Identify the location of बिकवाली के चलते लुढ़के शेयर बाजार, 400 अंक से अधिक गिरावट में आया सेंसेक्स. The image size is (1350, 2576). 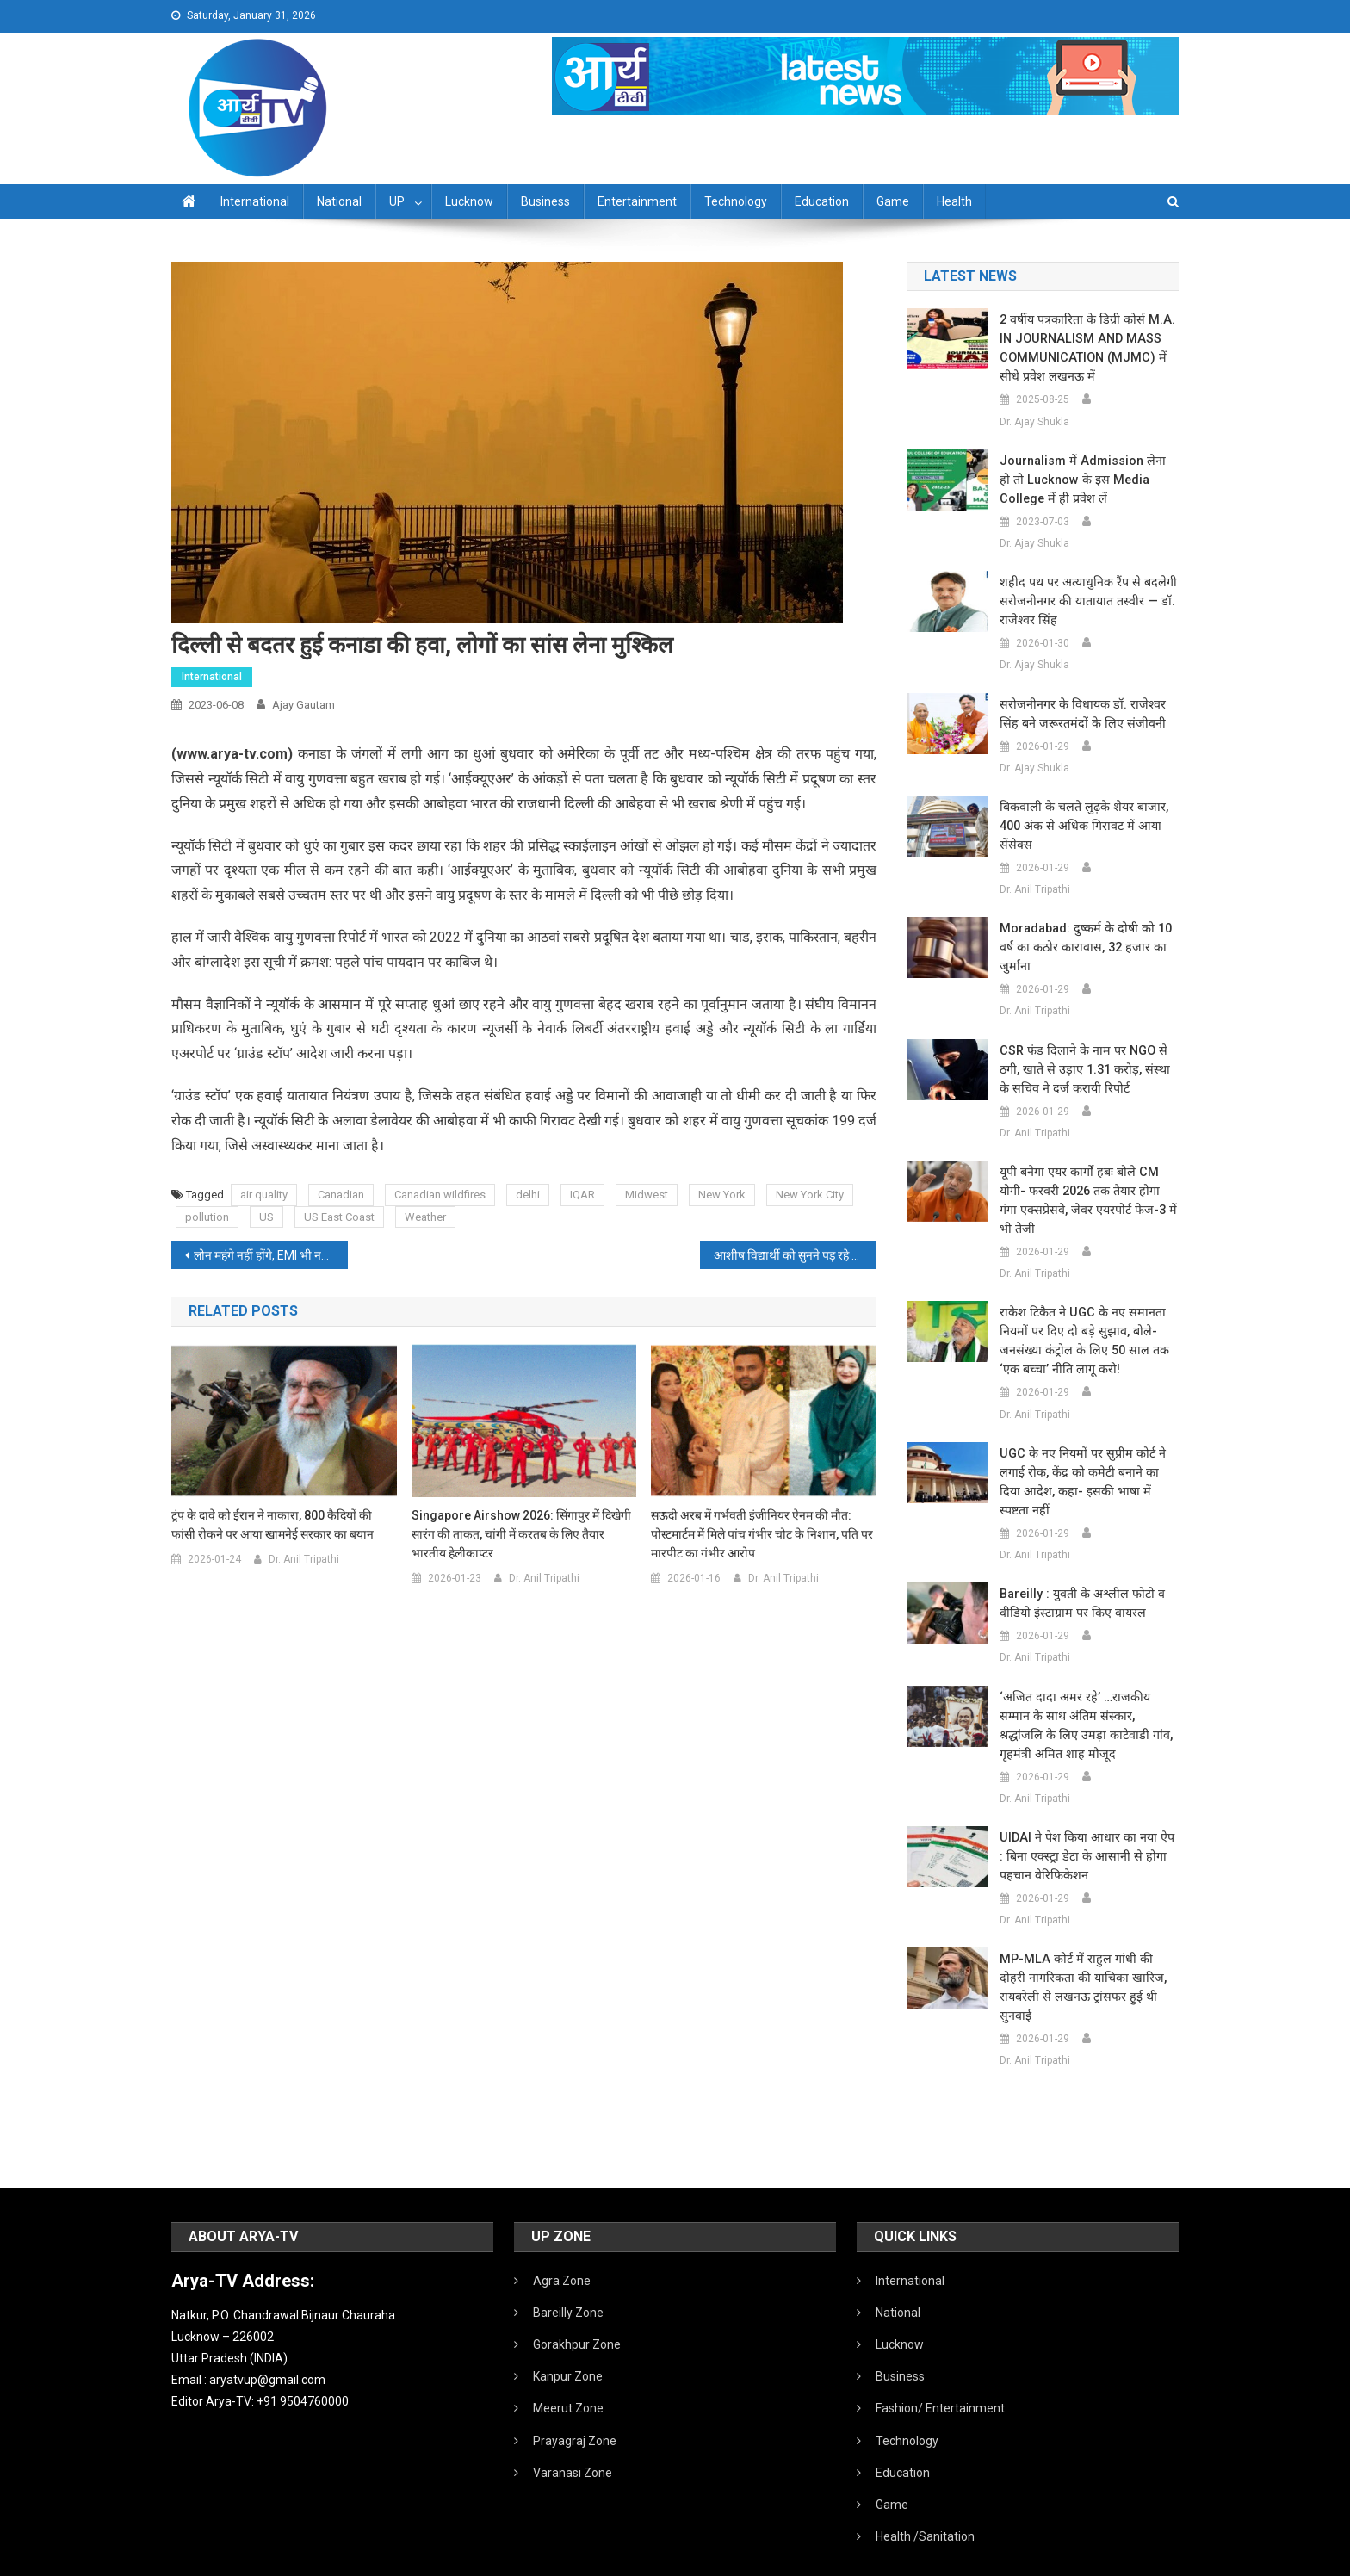
(1080, 825).